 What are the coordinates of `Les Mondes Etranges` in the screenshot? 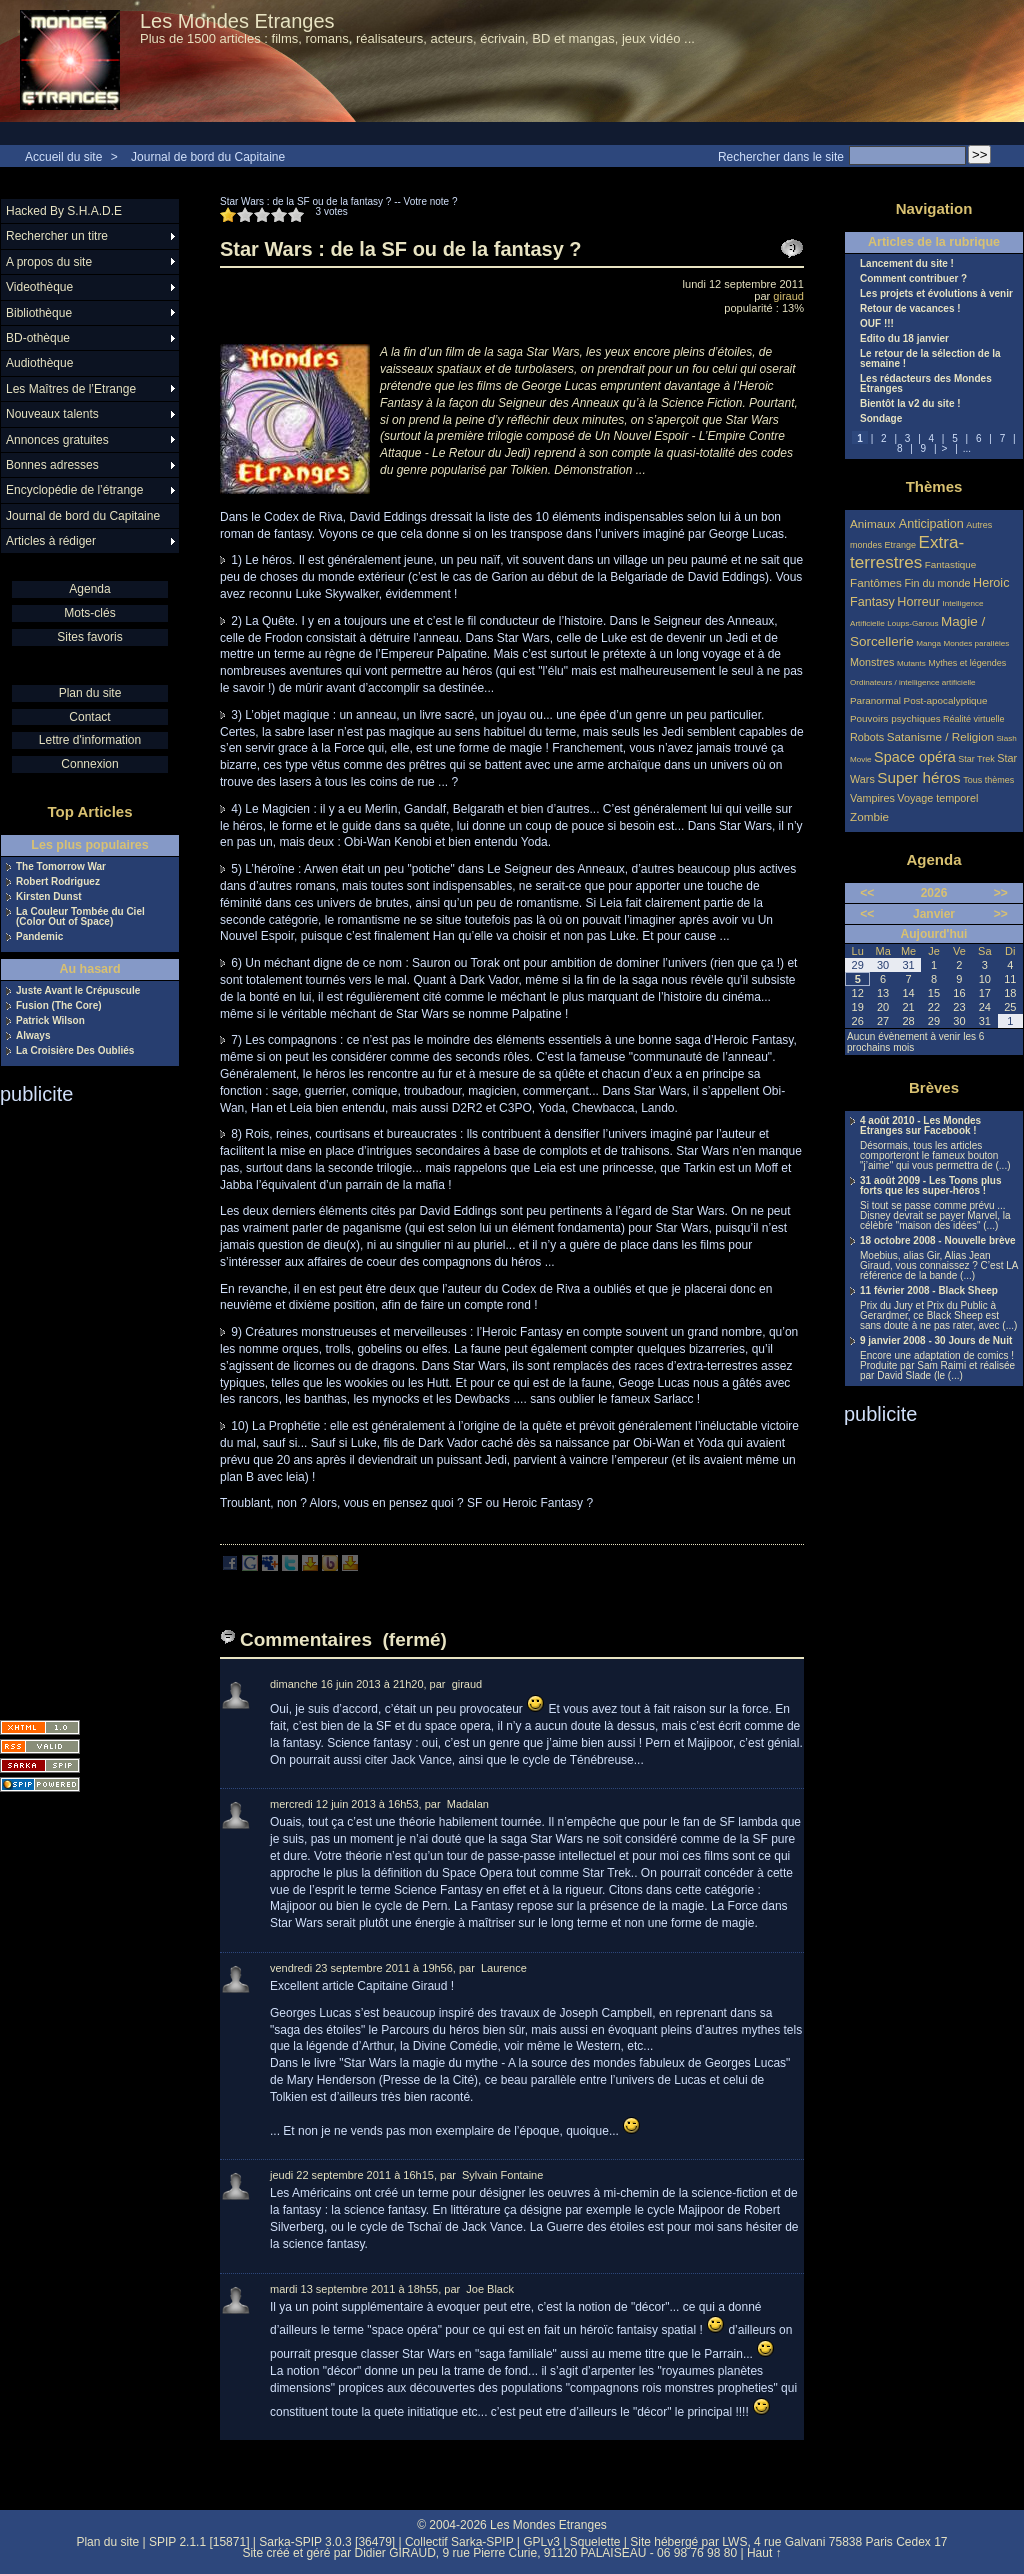 It's located at (237, 21).